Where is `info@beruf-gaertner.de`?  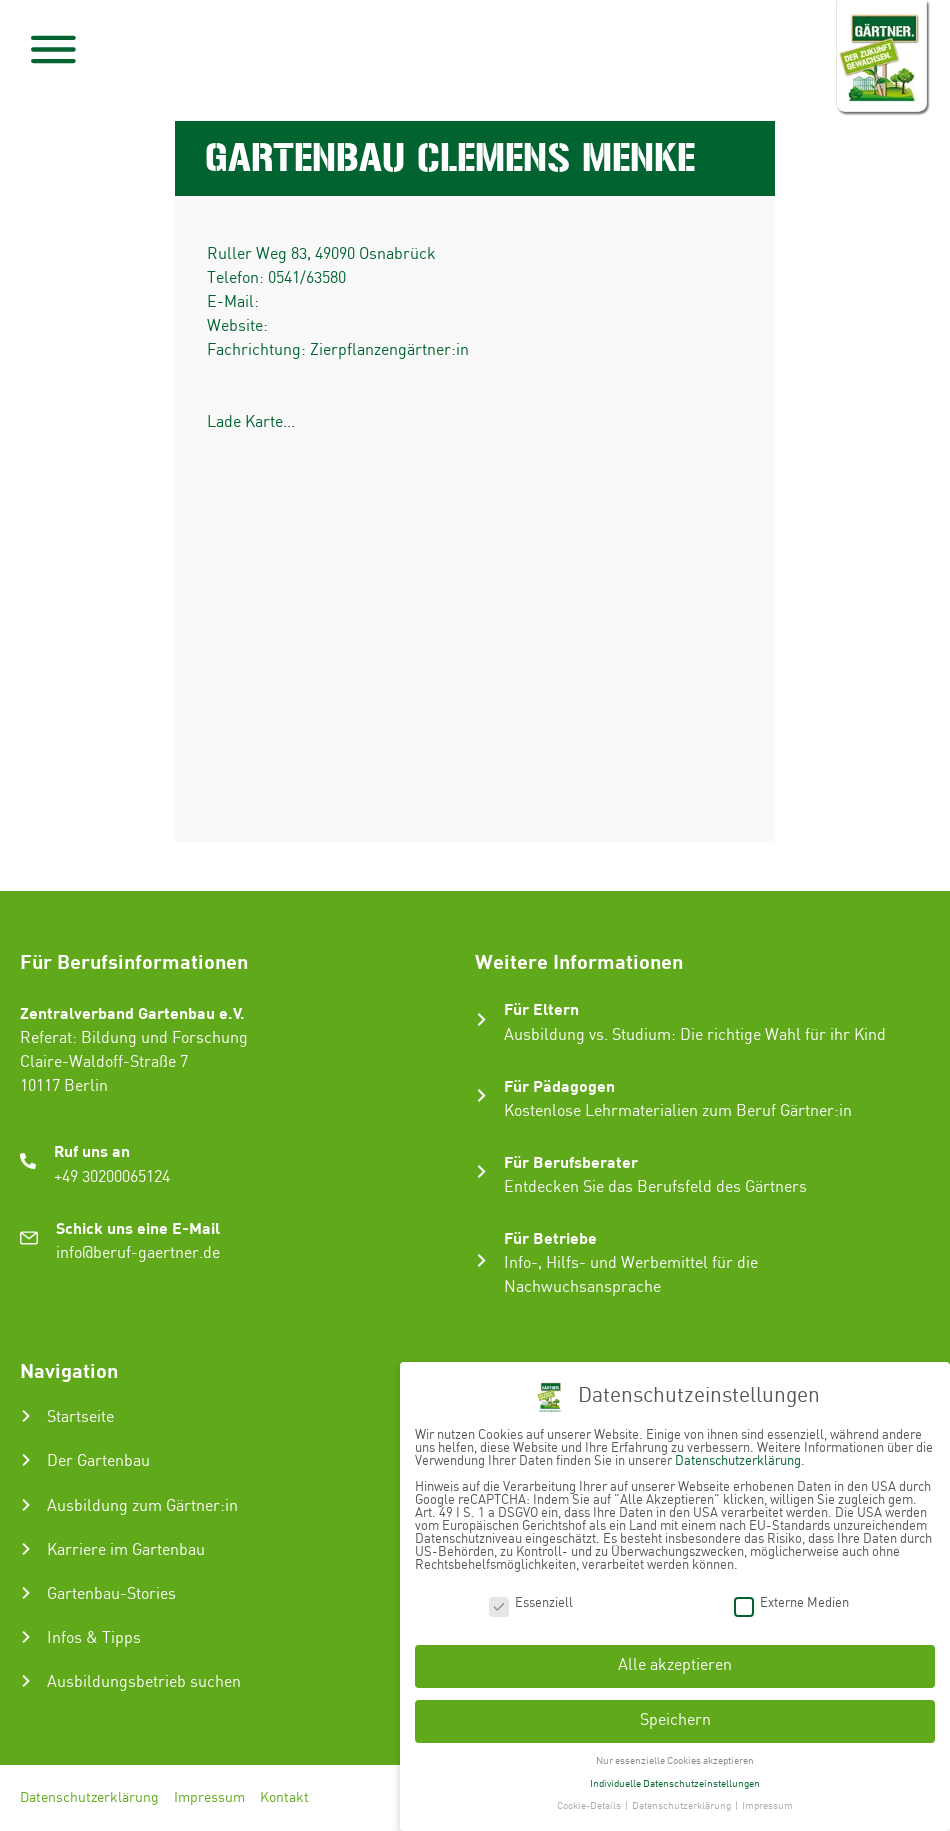 info@beruf-gaertner.de is located at coordinates (138, 1253).